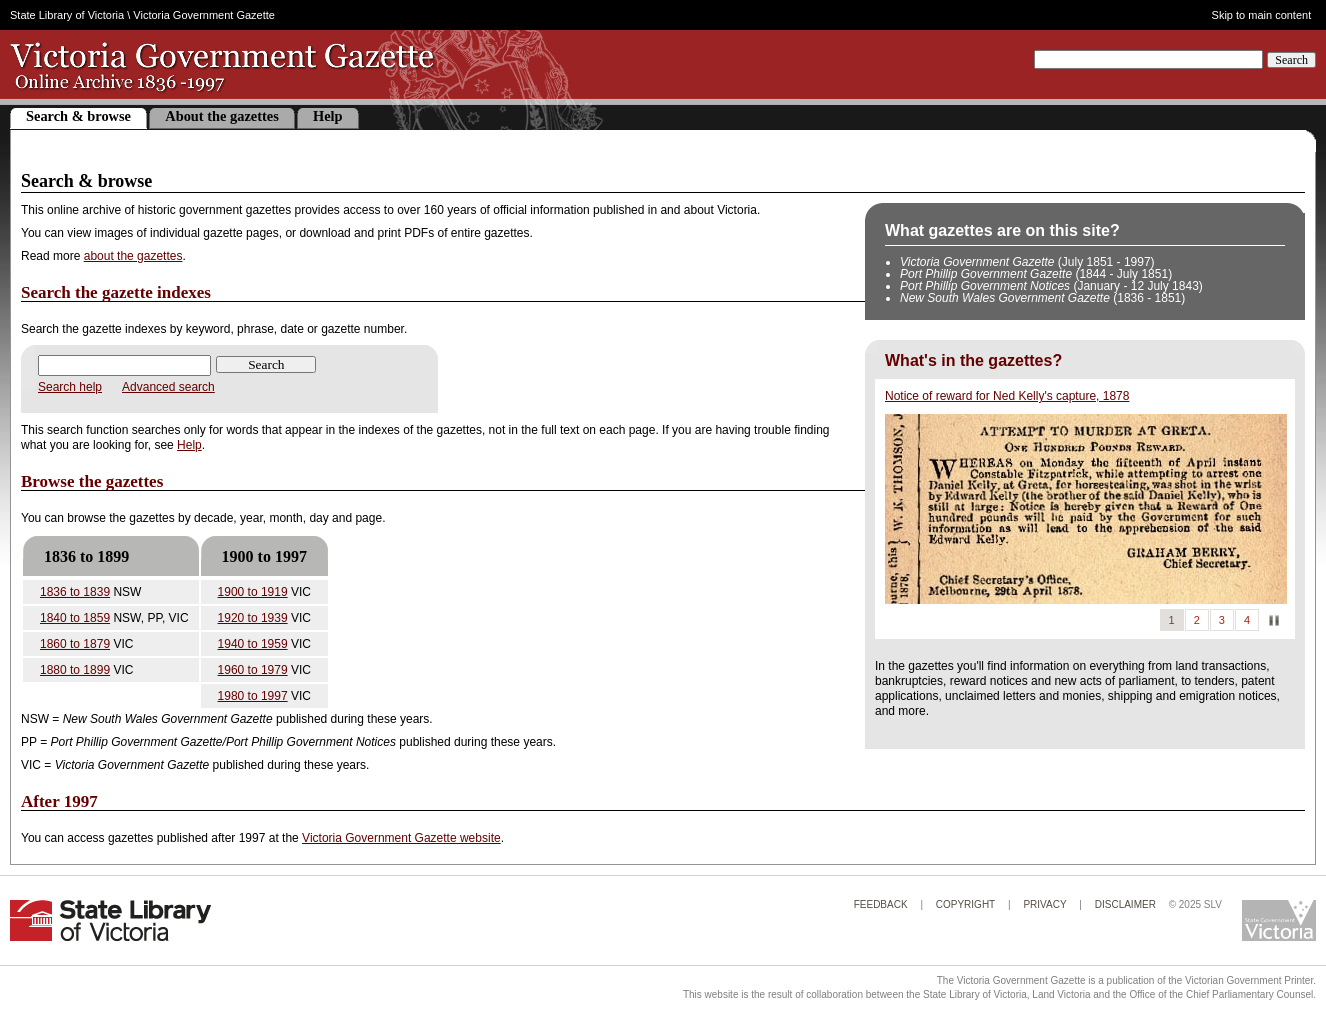 This screenshot has height=1010, width=1326. I want to click on Skip to main content, so click(1262, 15).